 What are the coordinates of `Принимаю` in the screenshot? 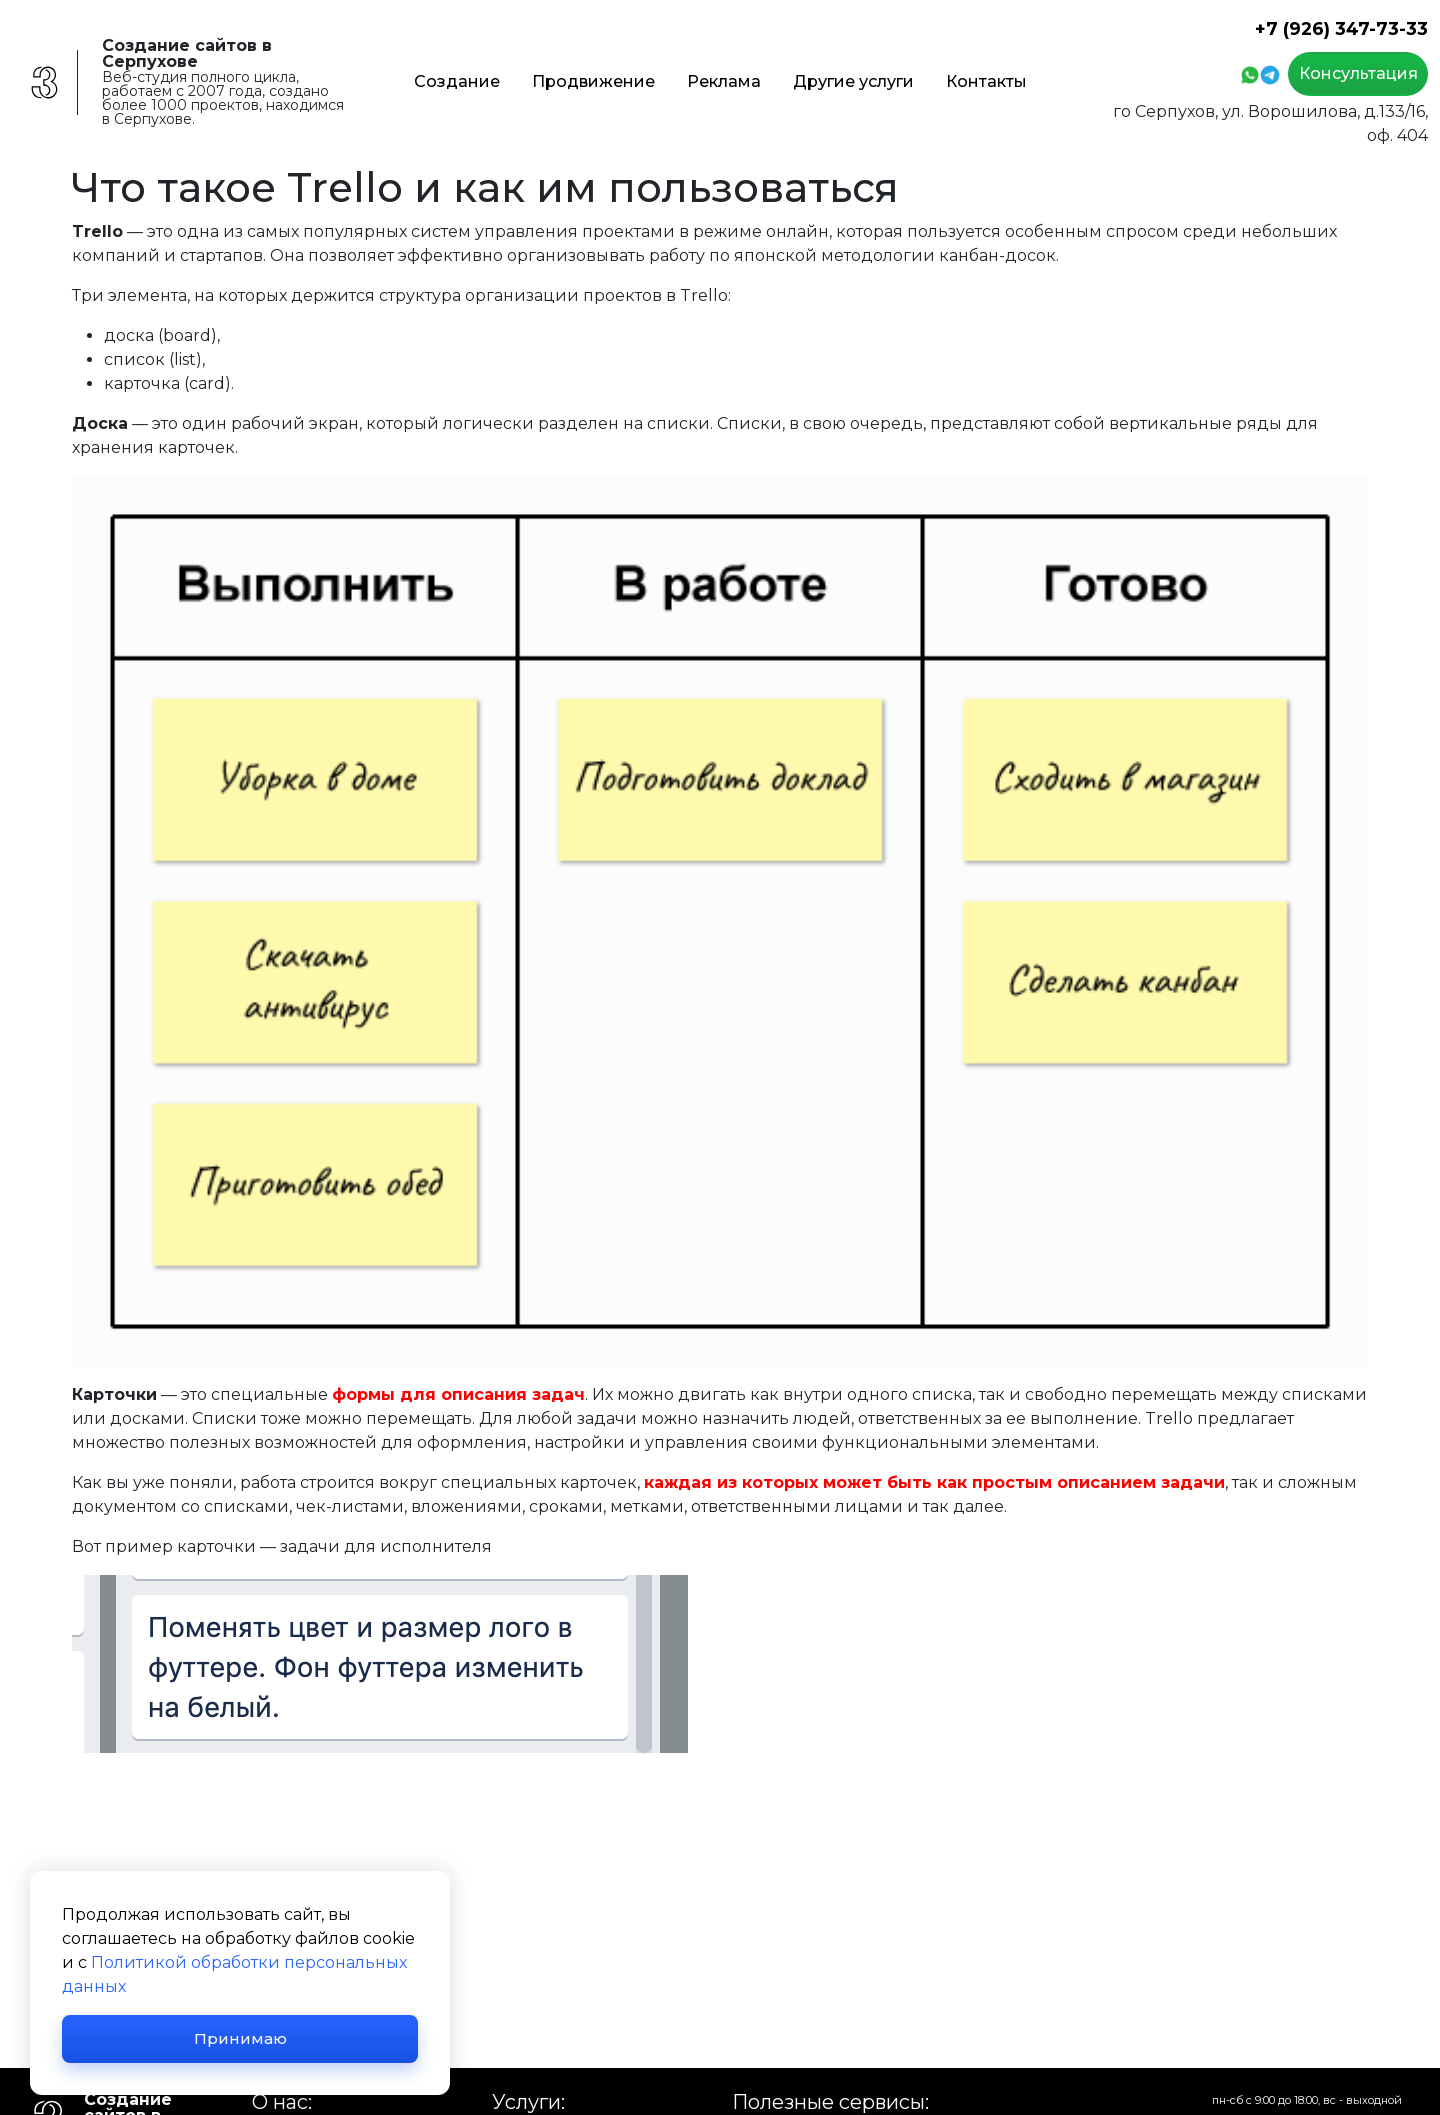 It's located at (240, 2038).